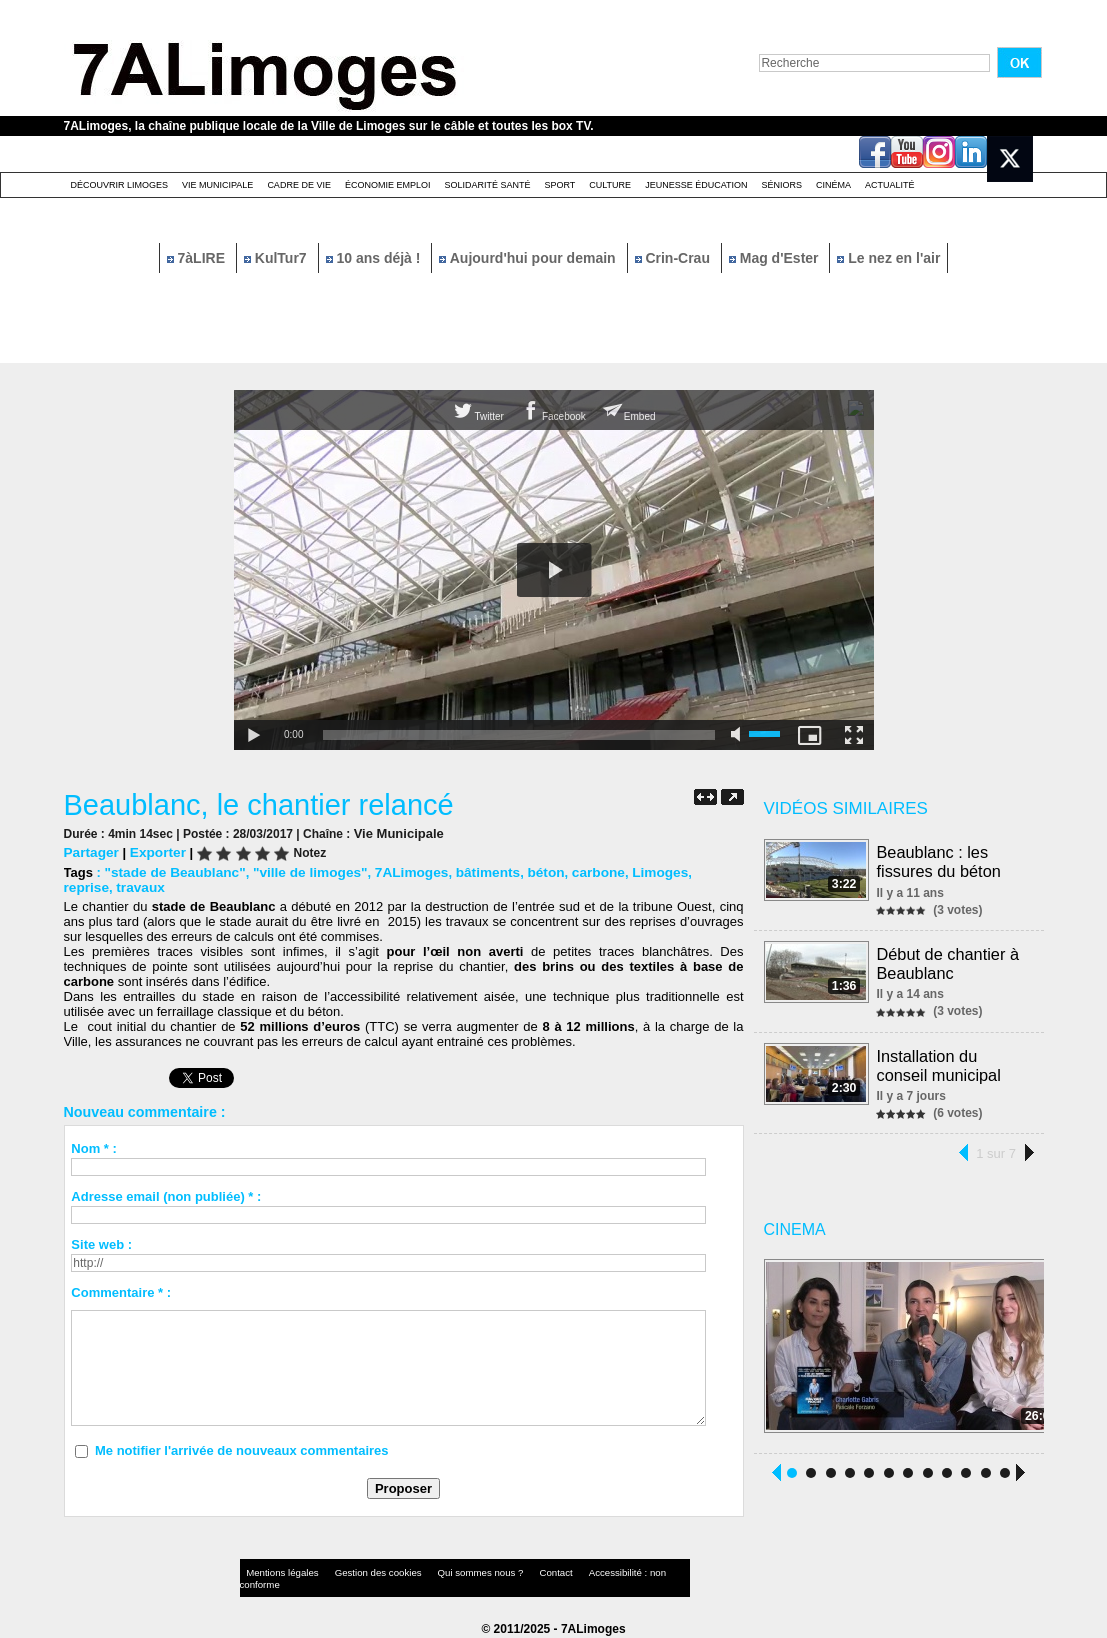  Describe the element at coordinates (776, 258) in the screenshot. I see `Mag d'Ester` at that location.